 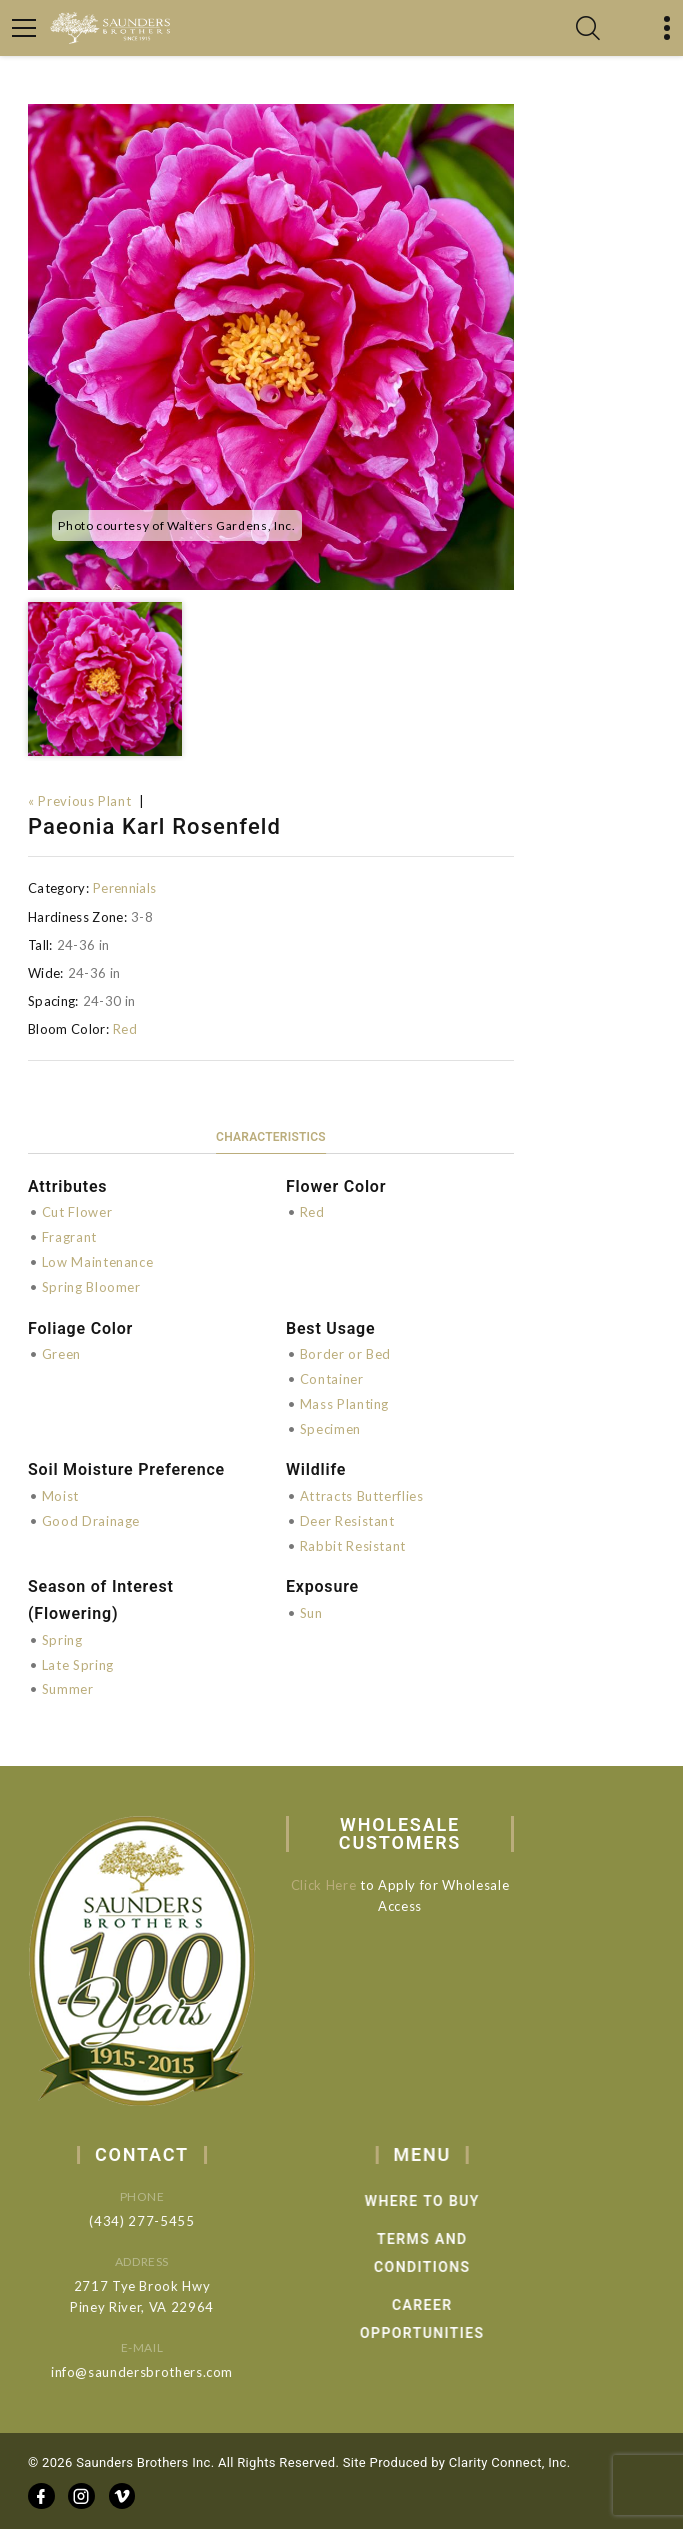 I want to click on Rabbit Resistant, so click(x=353, y=1546).